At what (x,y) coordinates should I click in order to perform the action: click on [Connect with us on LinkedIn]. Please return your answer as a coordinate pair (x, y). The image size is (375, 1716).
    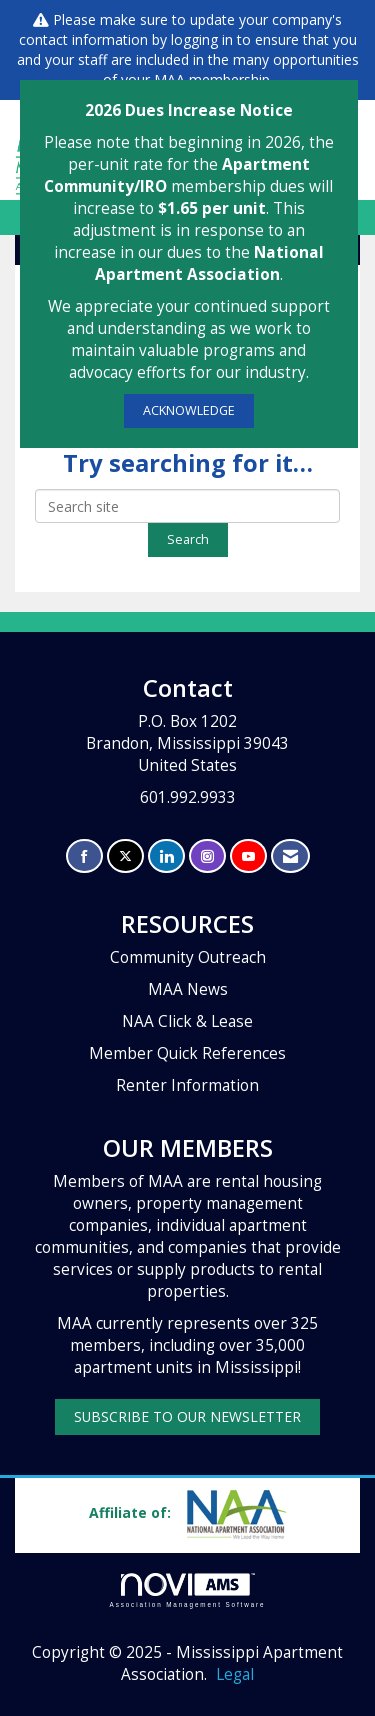
    Looking at the image, I should click on (166, 856).